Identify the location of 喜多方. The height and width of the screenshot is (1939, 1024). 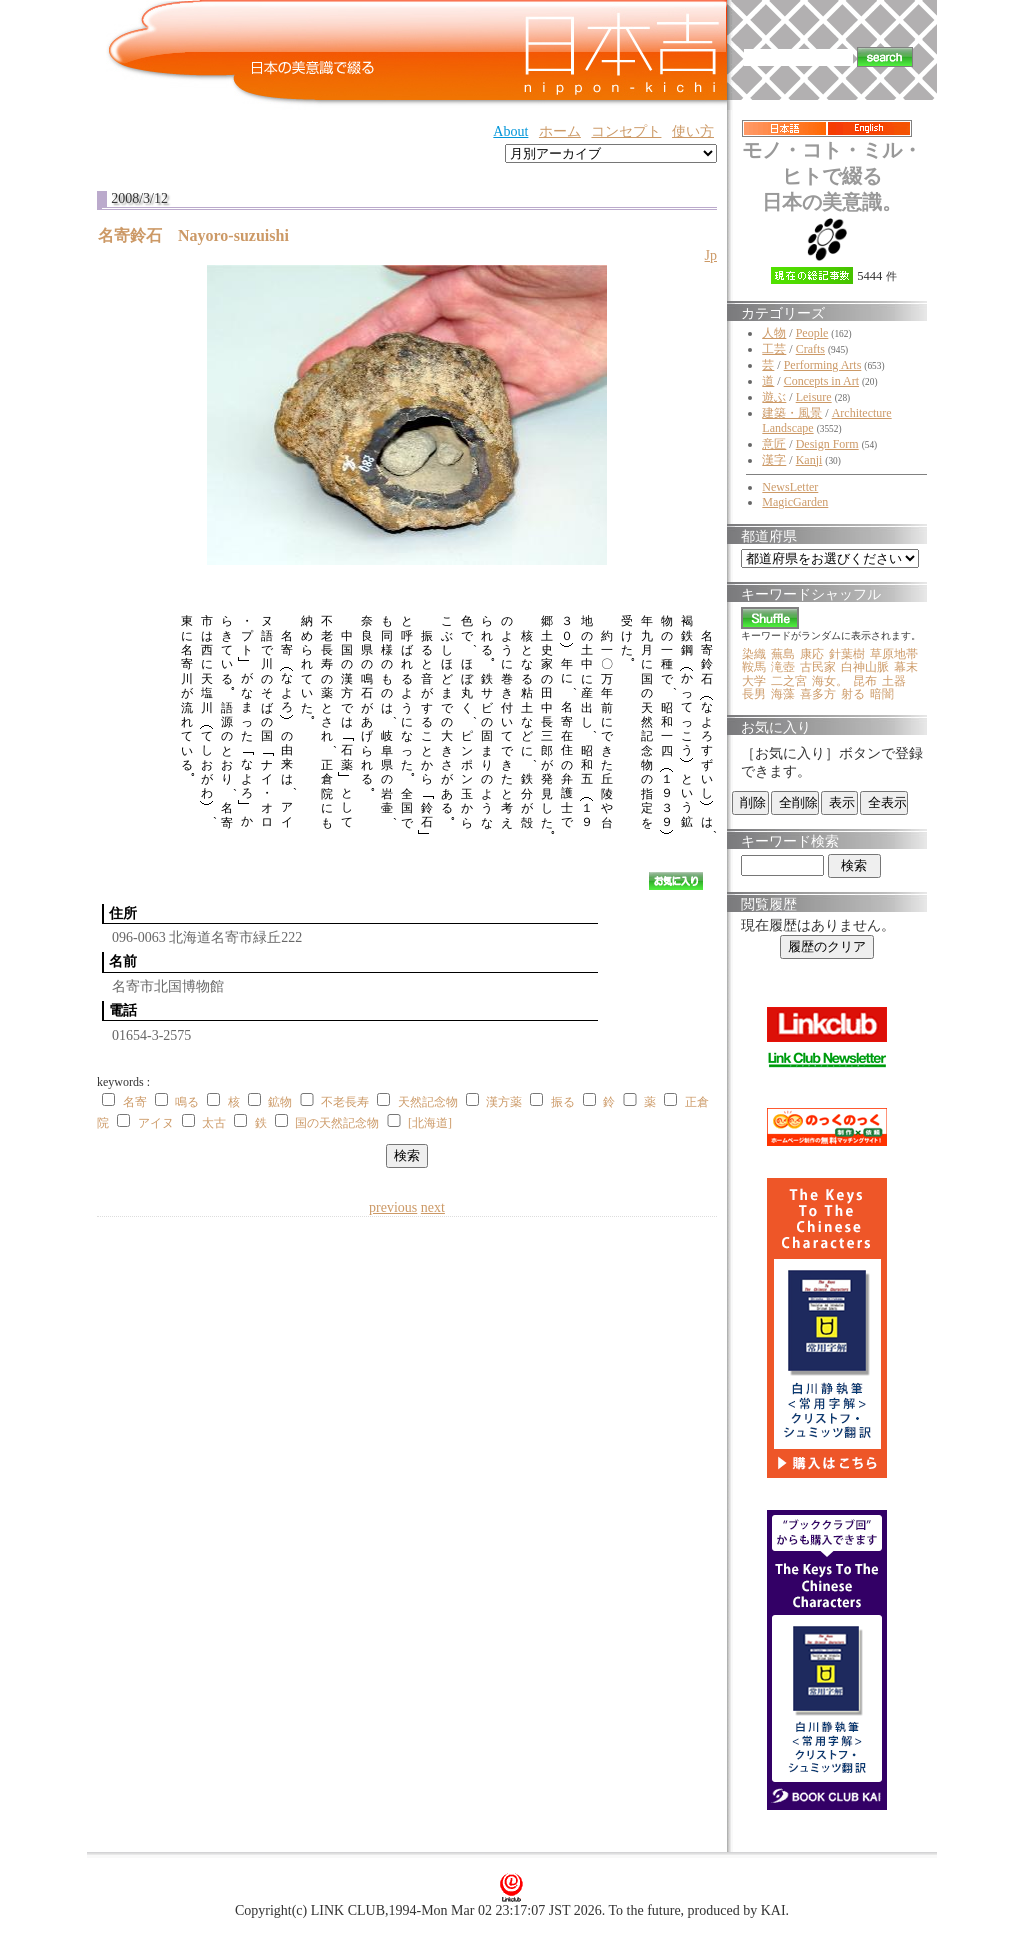
(818, 694).